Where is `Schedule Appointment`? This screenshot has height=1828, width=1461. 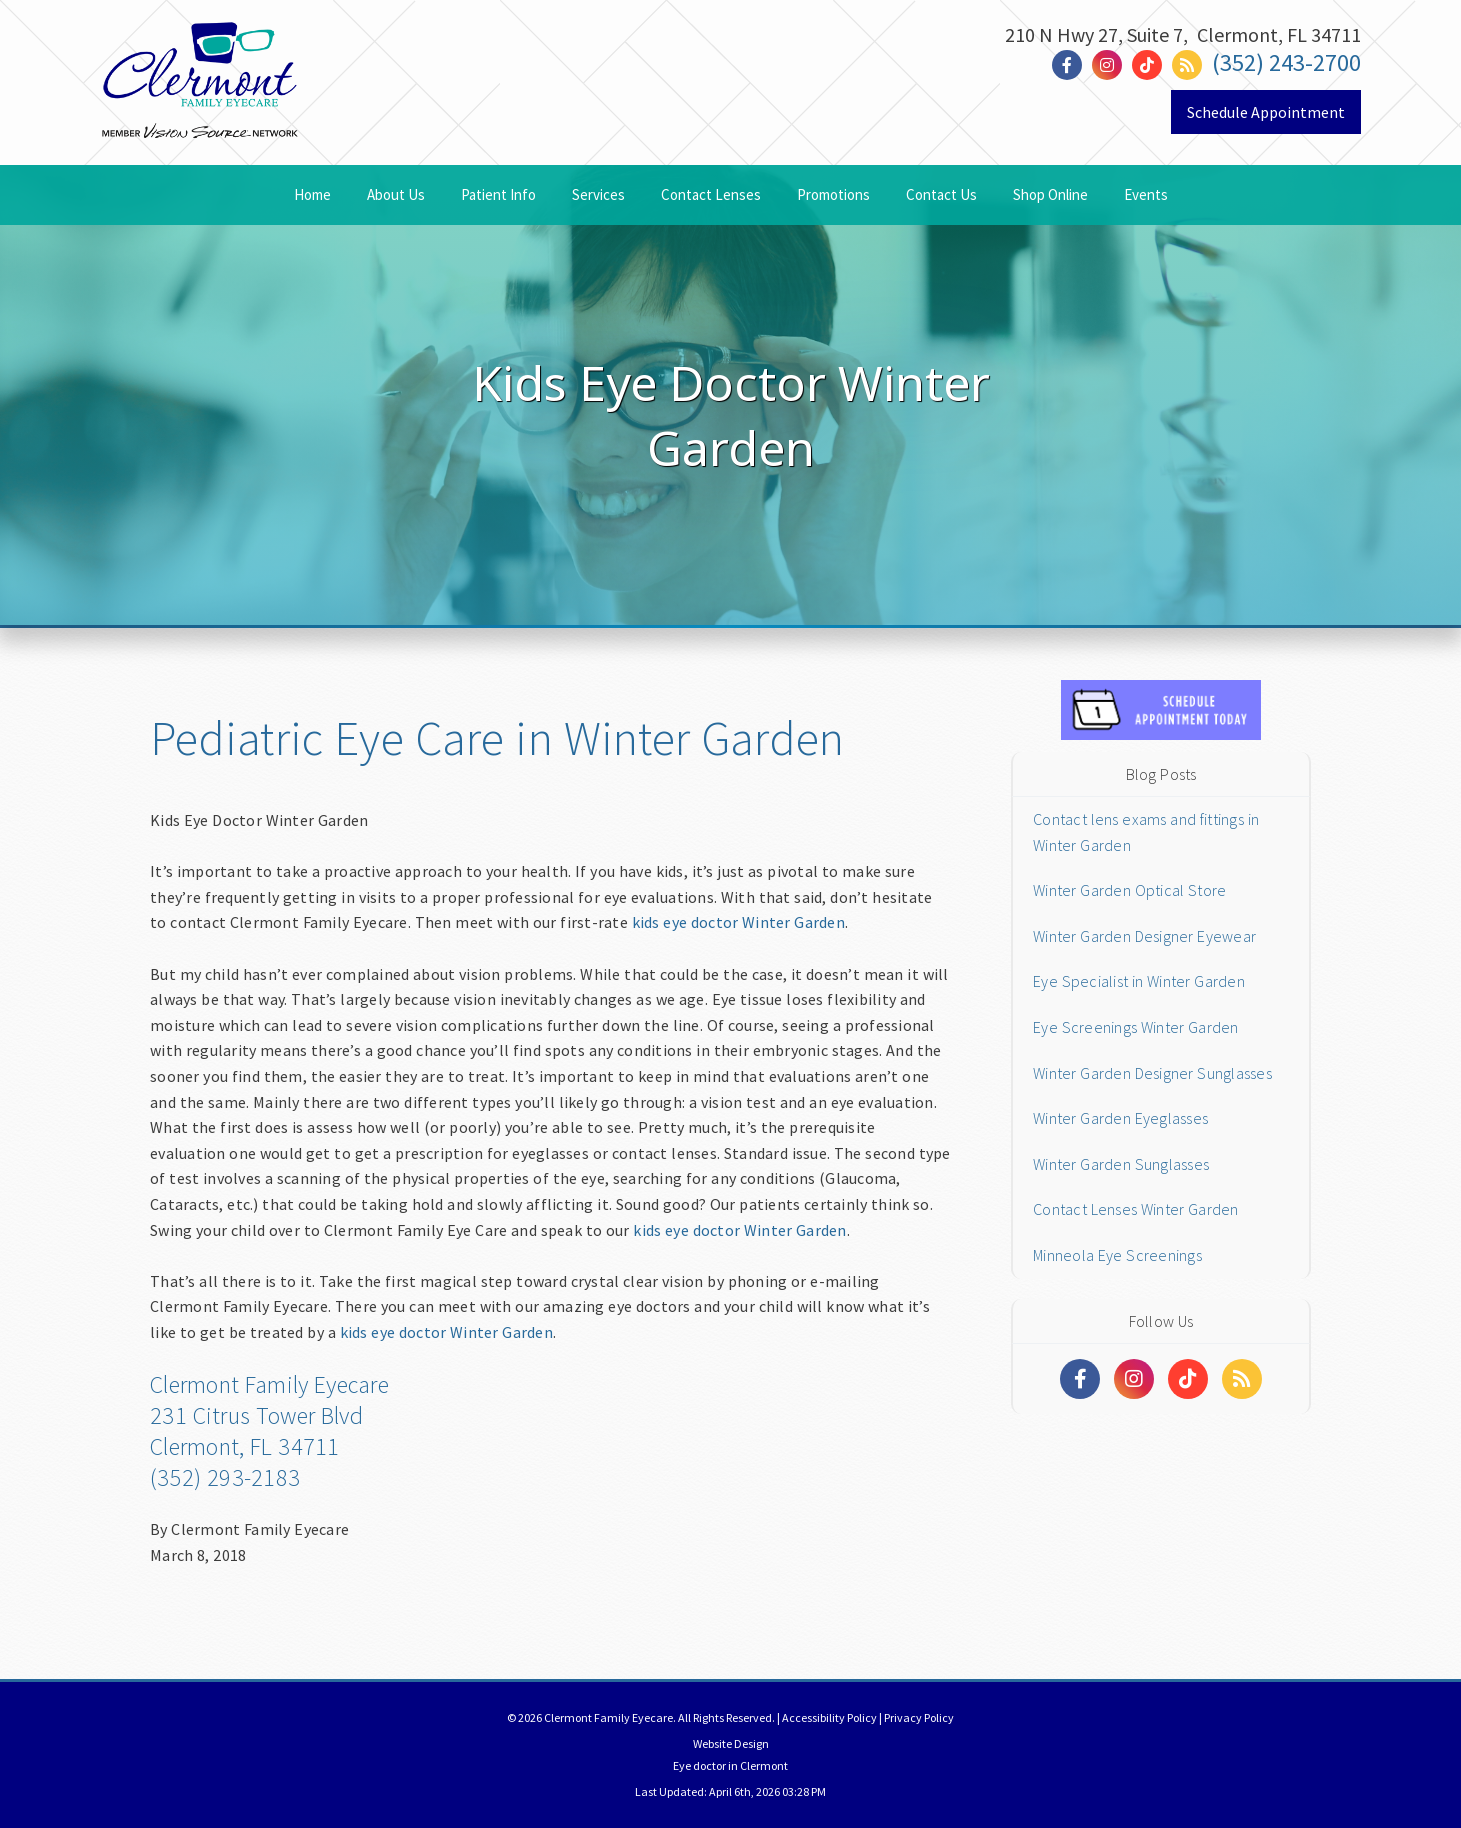 Schedule Appointment is located at coordinates (1266, 112).